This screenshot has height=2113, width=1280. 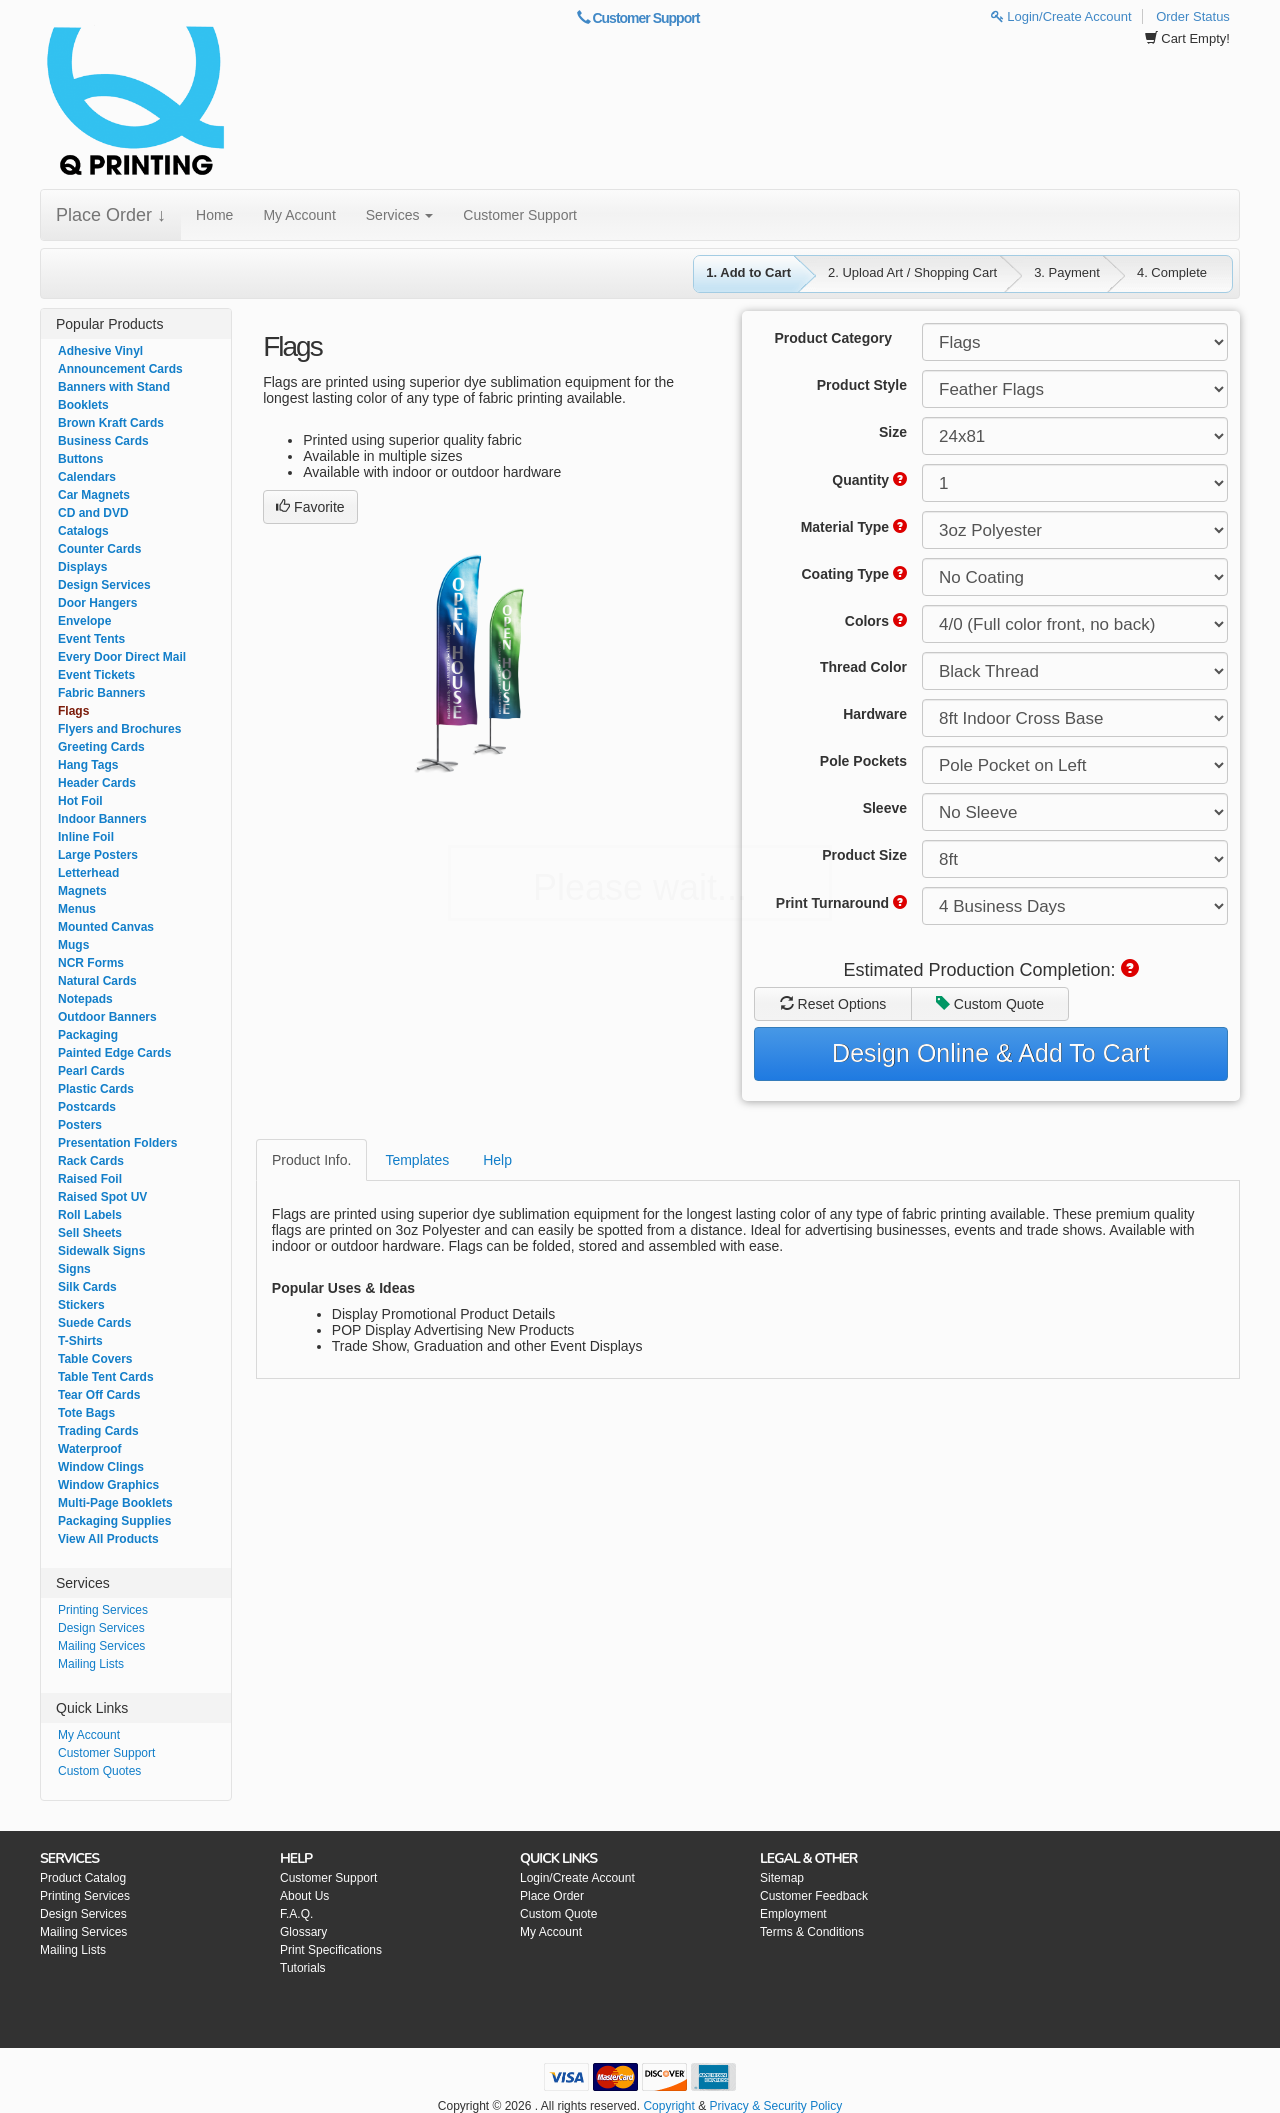 I want to click on Envelope, so click(x=84, y=621).